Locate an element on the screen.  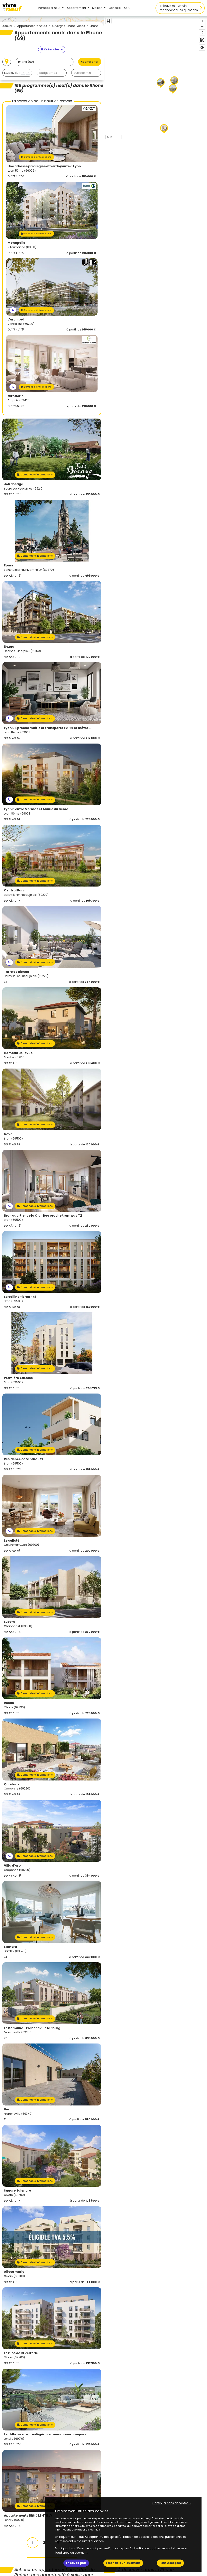
L'archipel is located at coordinates (16, 319).